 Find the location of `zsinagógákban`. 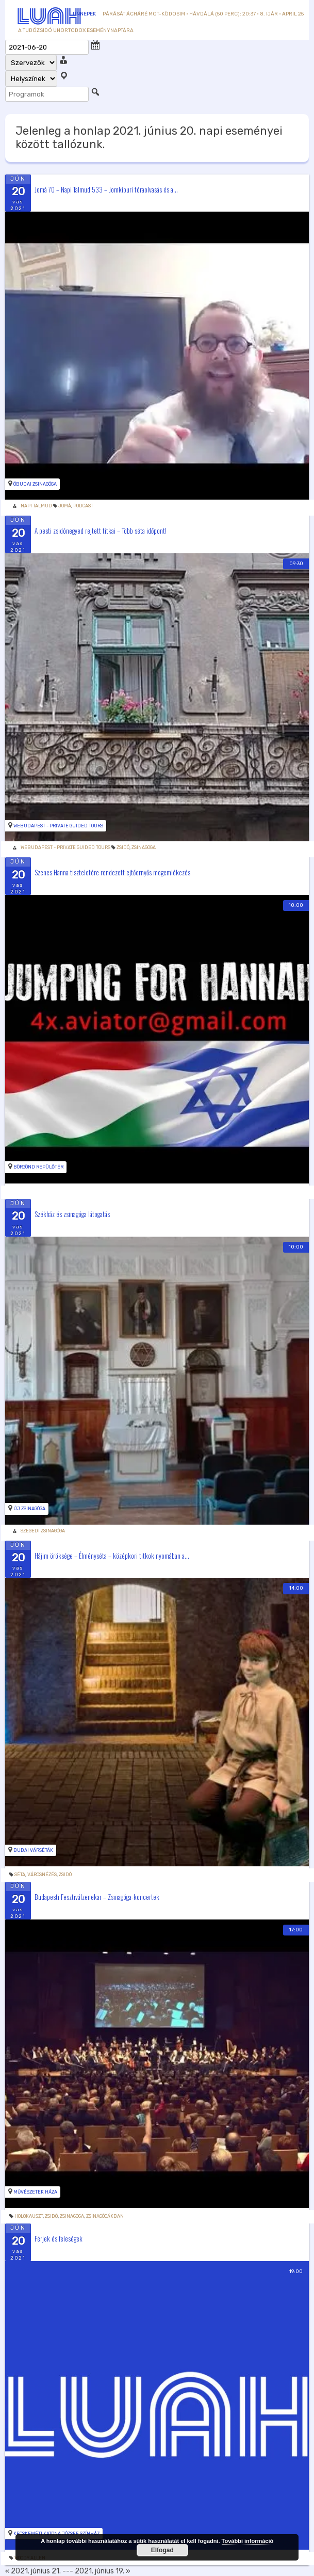

zsinagógákban is located at coordinates (105, 2216).